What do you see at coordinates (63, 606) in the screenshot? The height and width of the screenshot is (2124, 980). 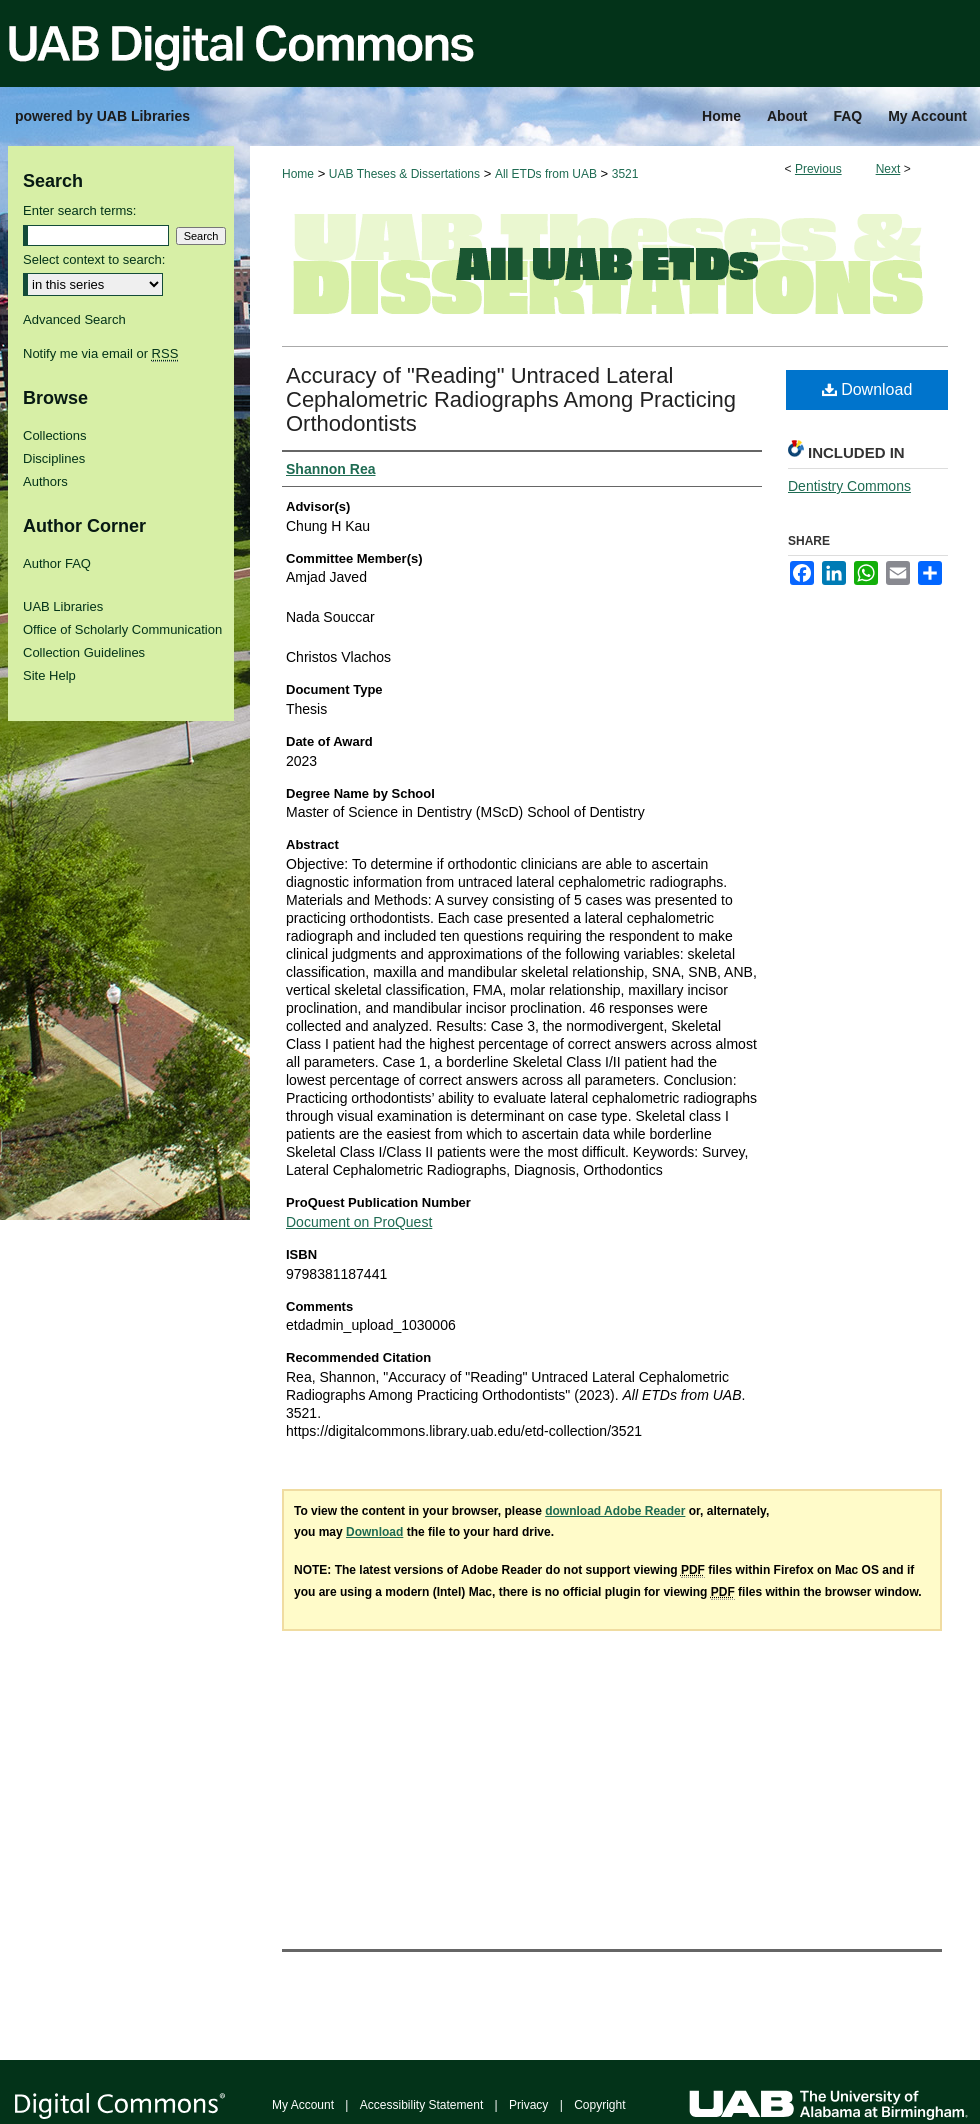 I see `UAB Libraries` at bounding box center [63, 606].